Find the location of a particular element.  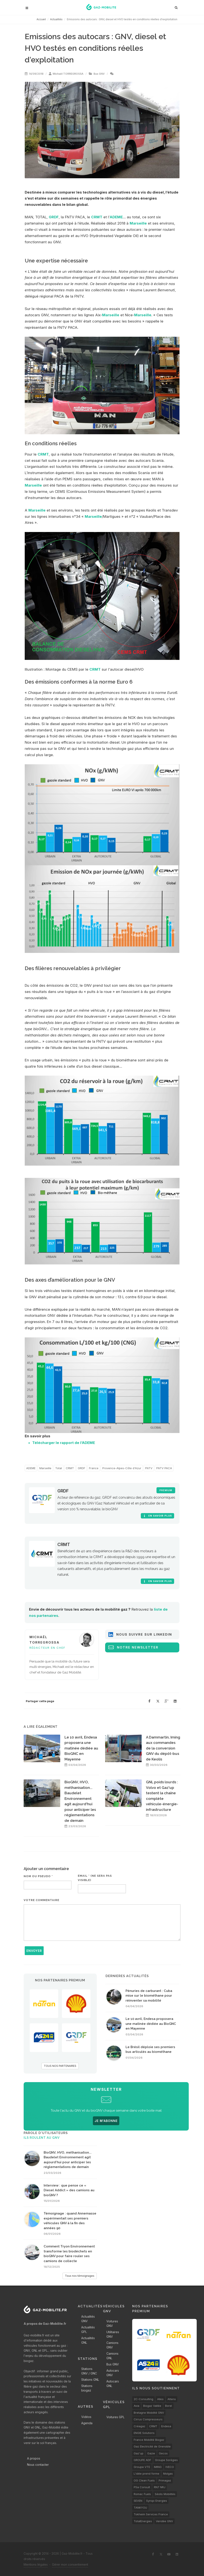

Groupe VTE is located at coordinates (142, 2467).